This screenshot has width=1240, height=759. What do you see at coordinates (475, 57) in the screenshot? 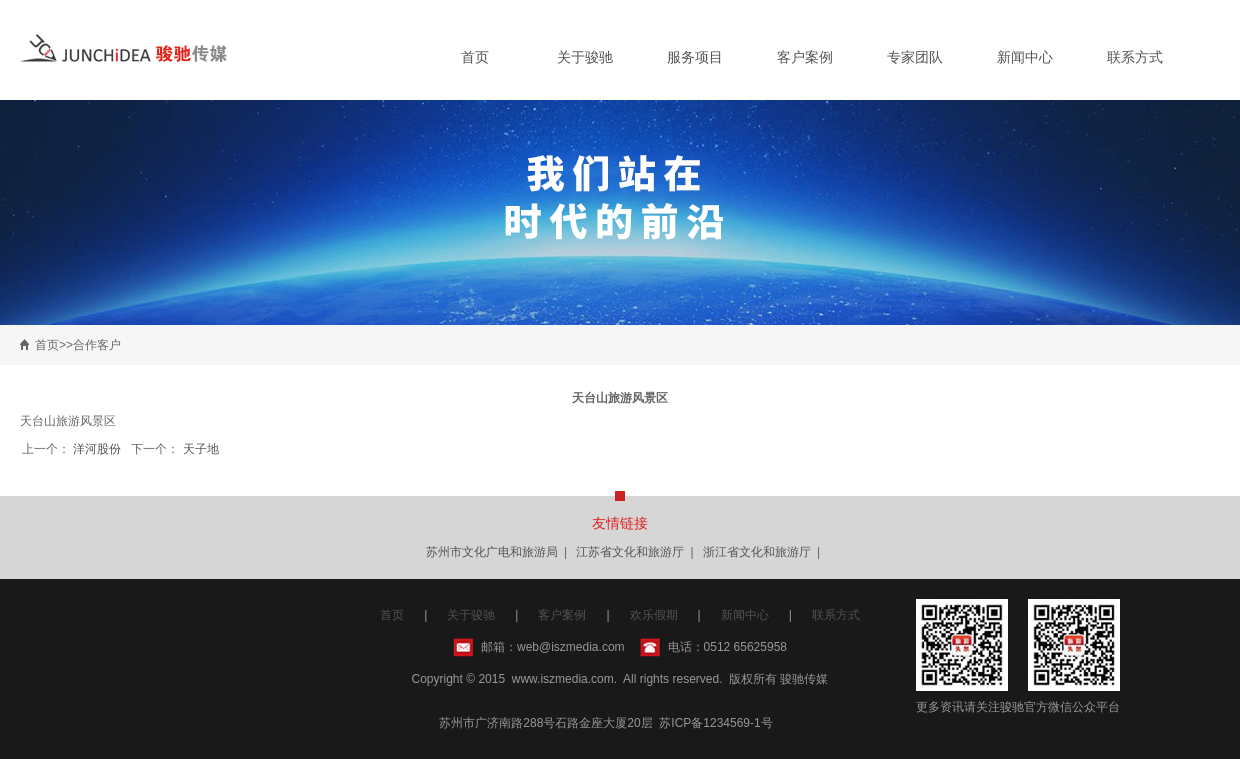
I see `首页` at bounding box center [475, 57].